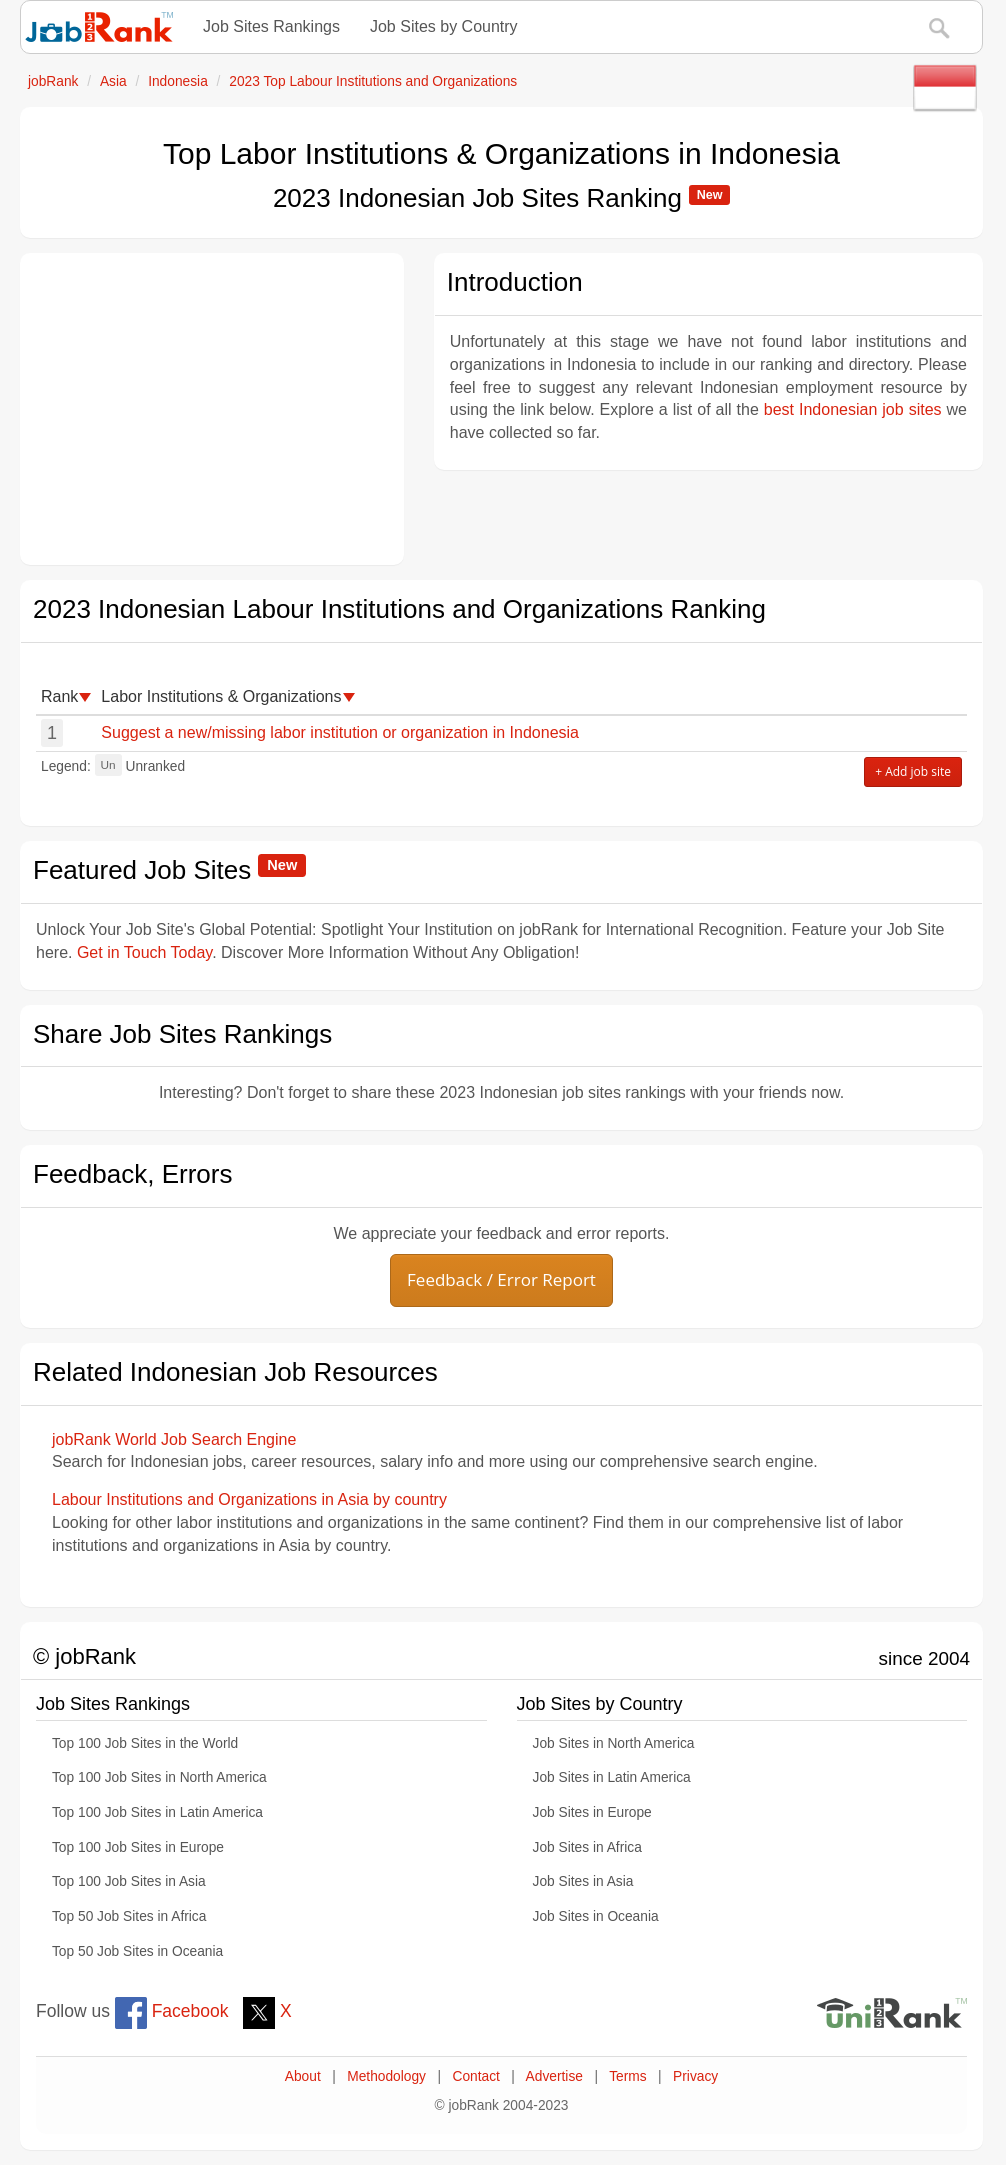 The height and width of the screenshot is (2165, 1006). I want to click on Labour Institutions and Organizations in Asia by country, so click(249, 1499).